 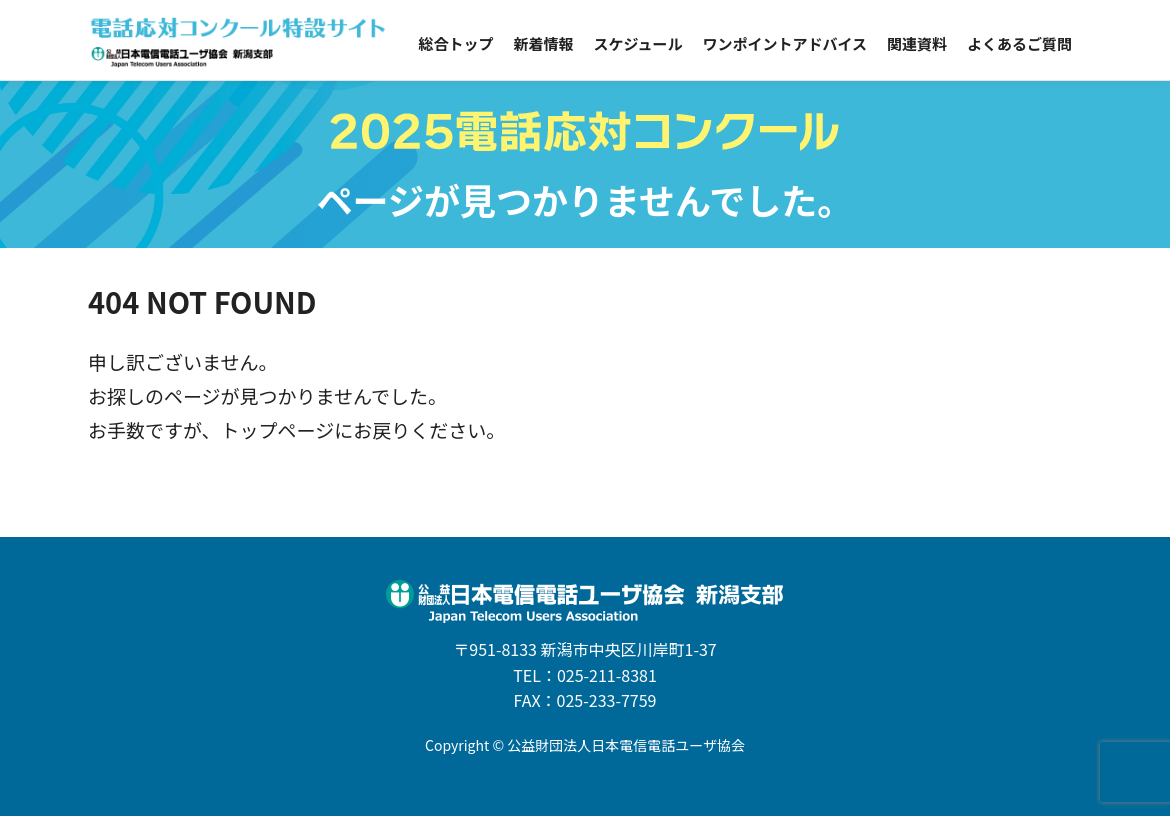 I want to click on 総合トップ, so click(x=455, y=43).